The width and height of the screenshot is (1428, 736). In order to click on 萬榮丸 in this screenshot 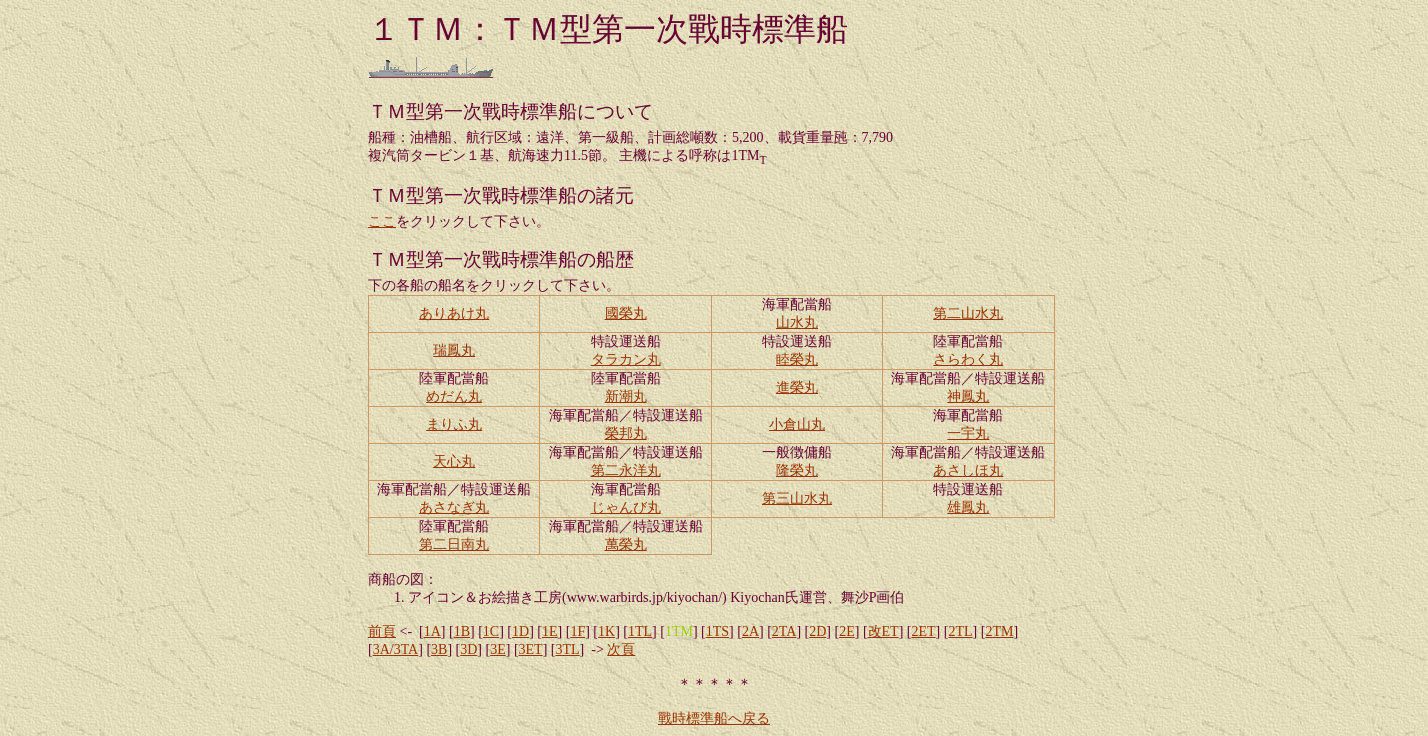, I will do `click(626, 544)`.